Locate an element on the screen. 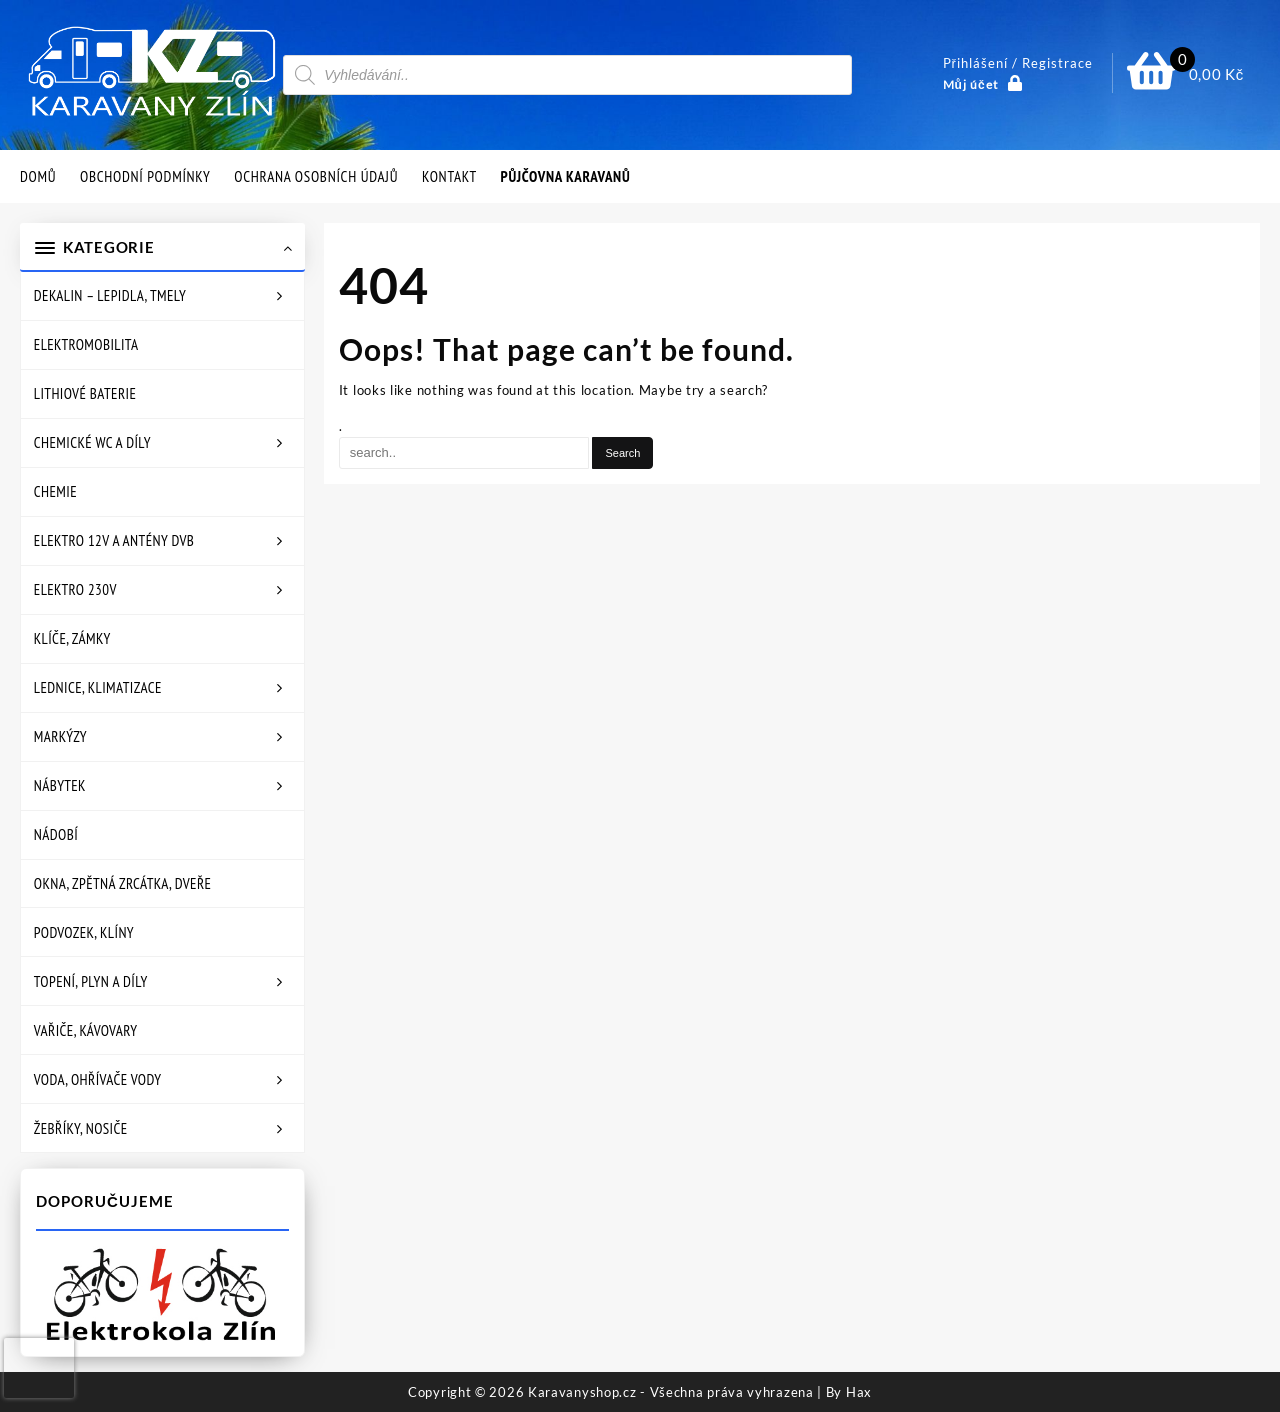  Elektro 12V a antény DVB is located at coordinates (114, 540).